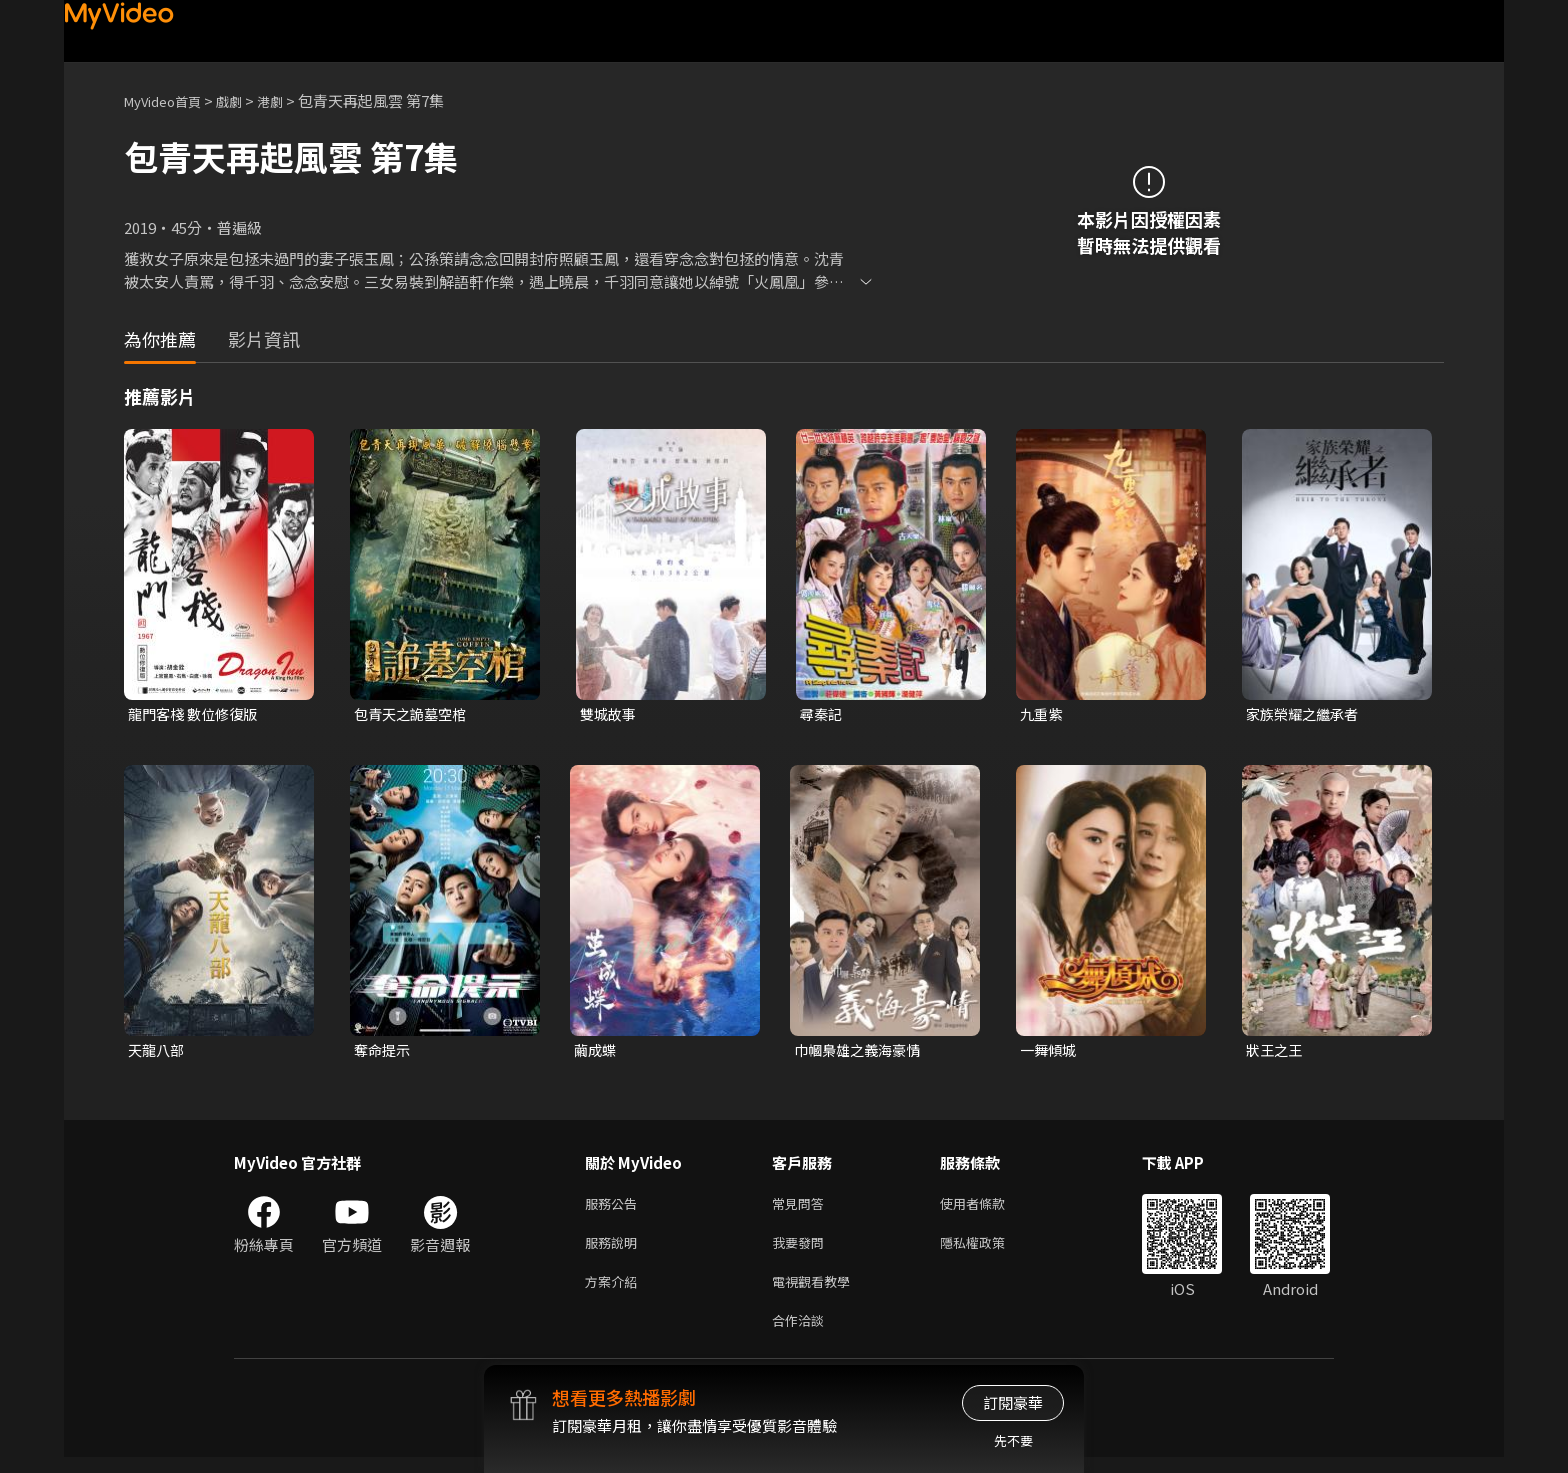 The width and height of the screenshot is (1568, 1473). What do you see at coordinates (158, 1052) in the screenshot?
I see `天龍八部` at bounding box center [158, 1052].